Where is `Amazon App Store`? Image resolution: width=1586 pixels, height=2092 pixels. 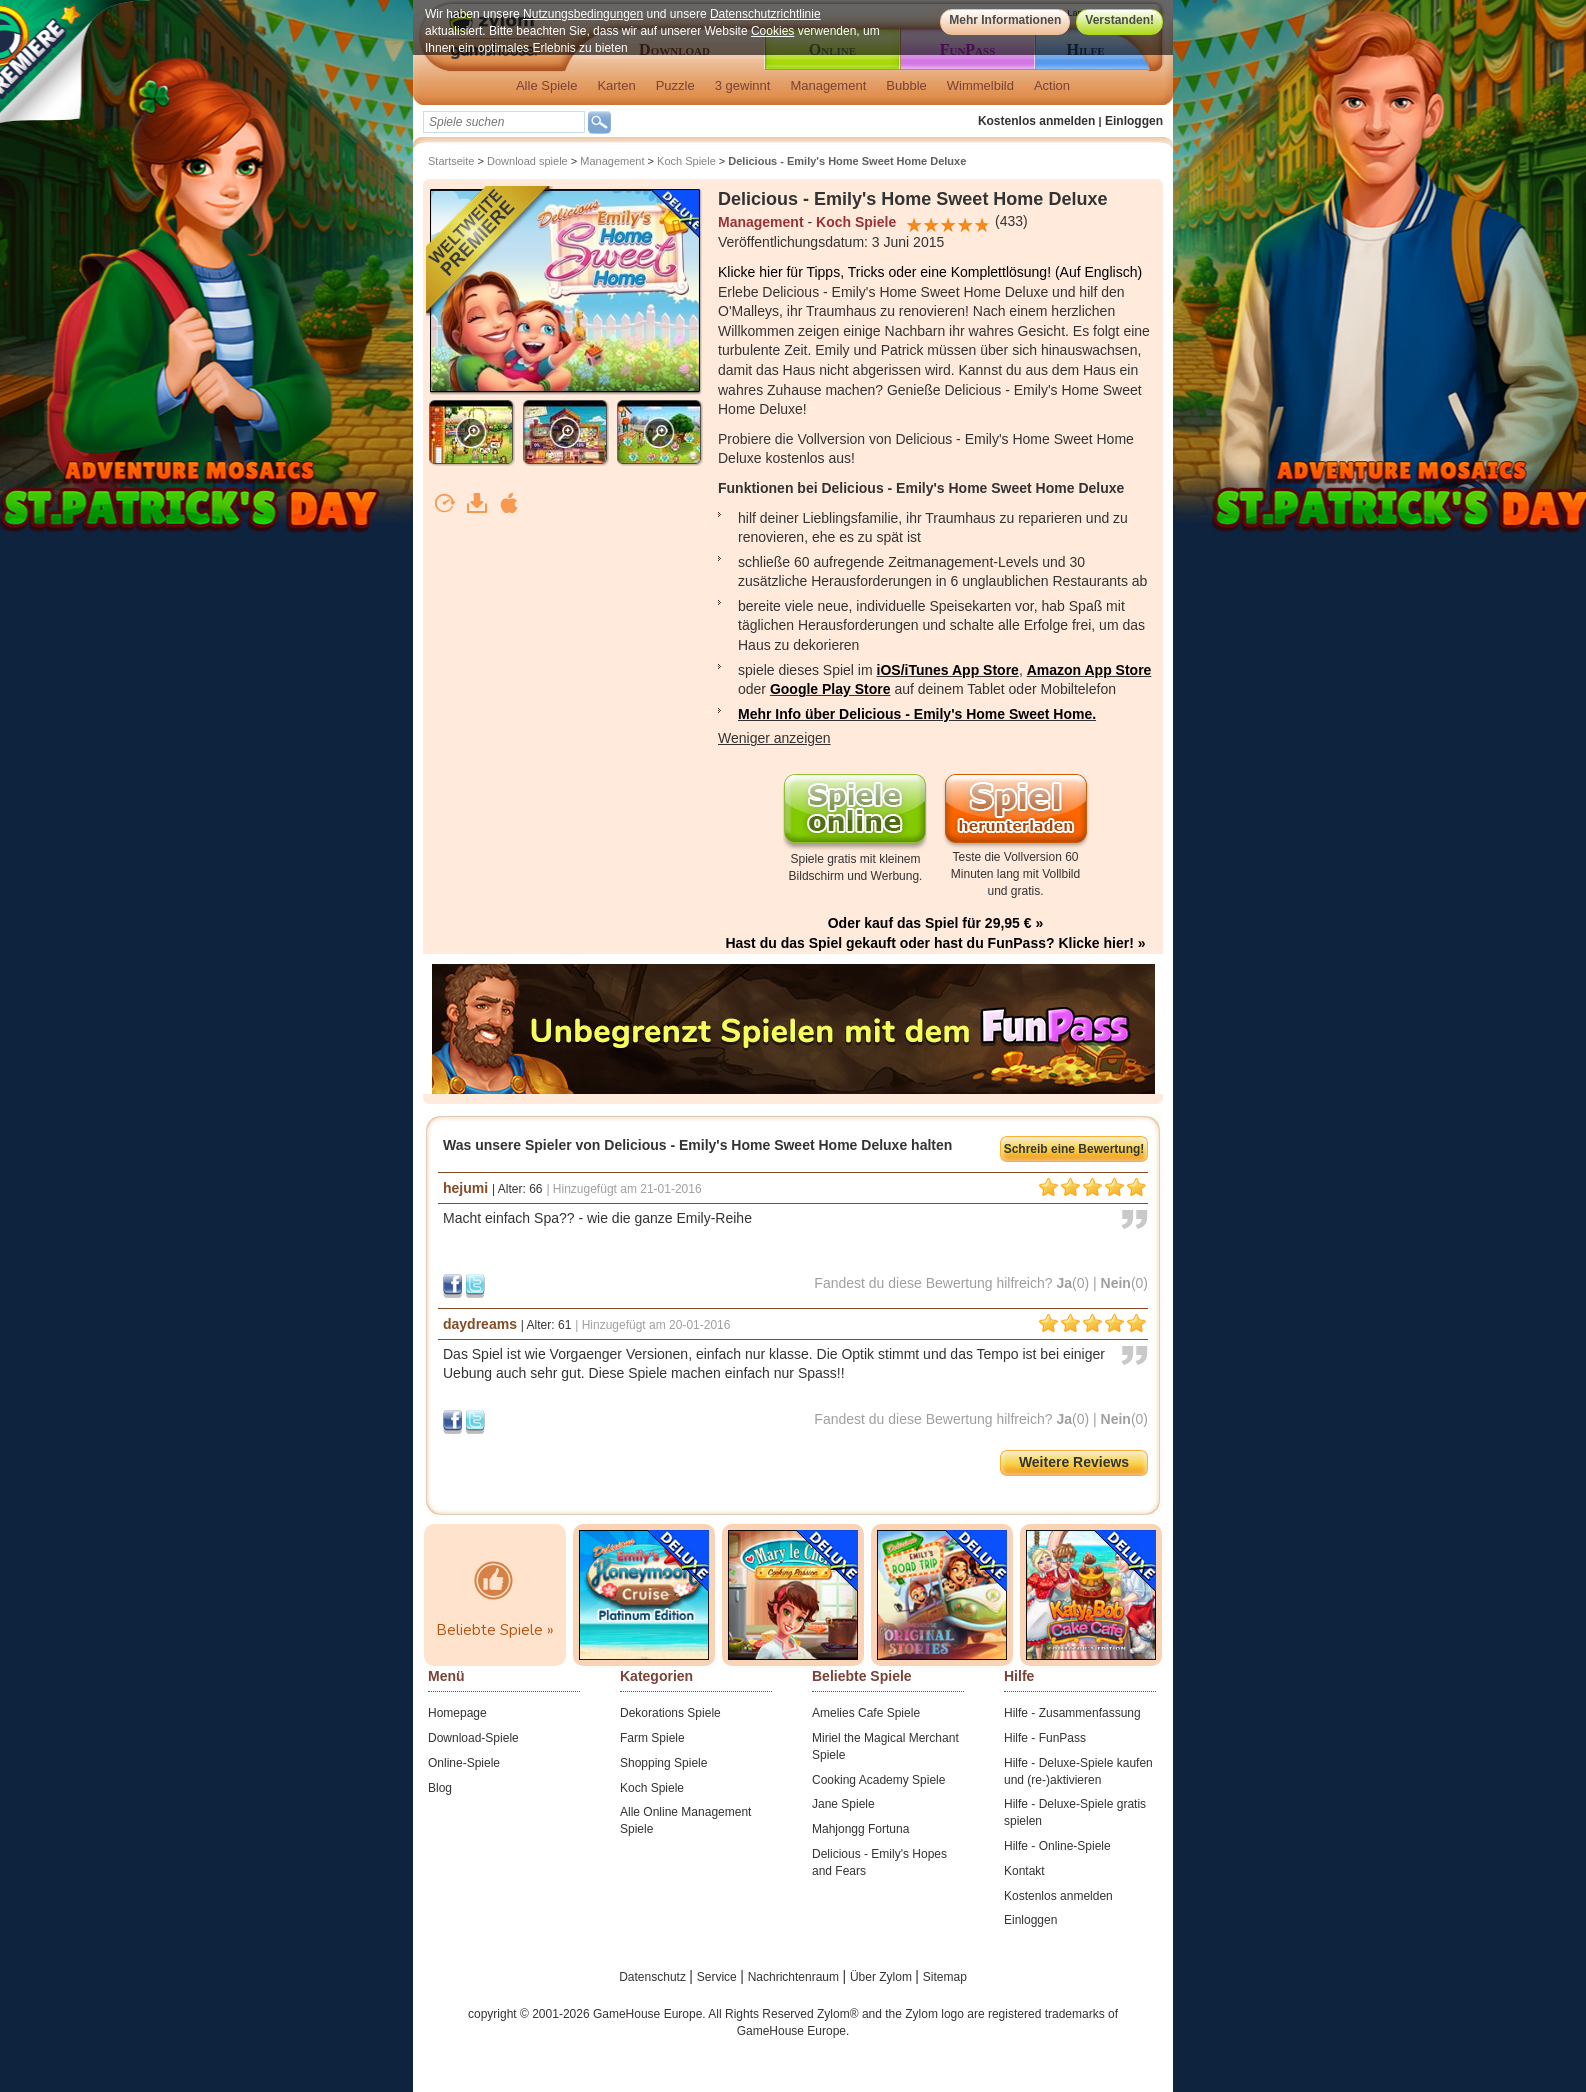 Amazon App Store is located at coordinates (1089, 670).